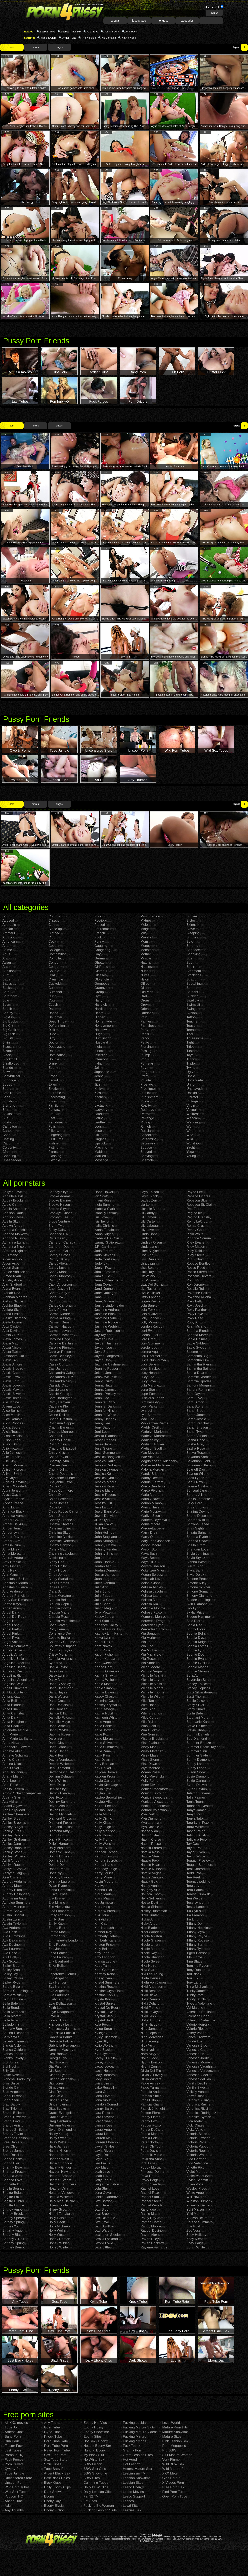 The image size is (248, 2576). What do you see at coordinates (151, 2062) in the screenshot?
I see `Nyomi Banxxx` at bounding box center [151, 2062].